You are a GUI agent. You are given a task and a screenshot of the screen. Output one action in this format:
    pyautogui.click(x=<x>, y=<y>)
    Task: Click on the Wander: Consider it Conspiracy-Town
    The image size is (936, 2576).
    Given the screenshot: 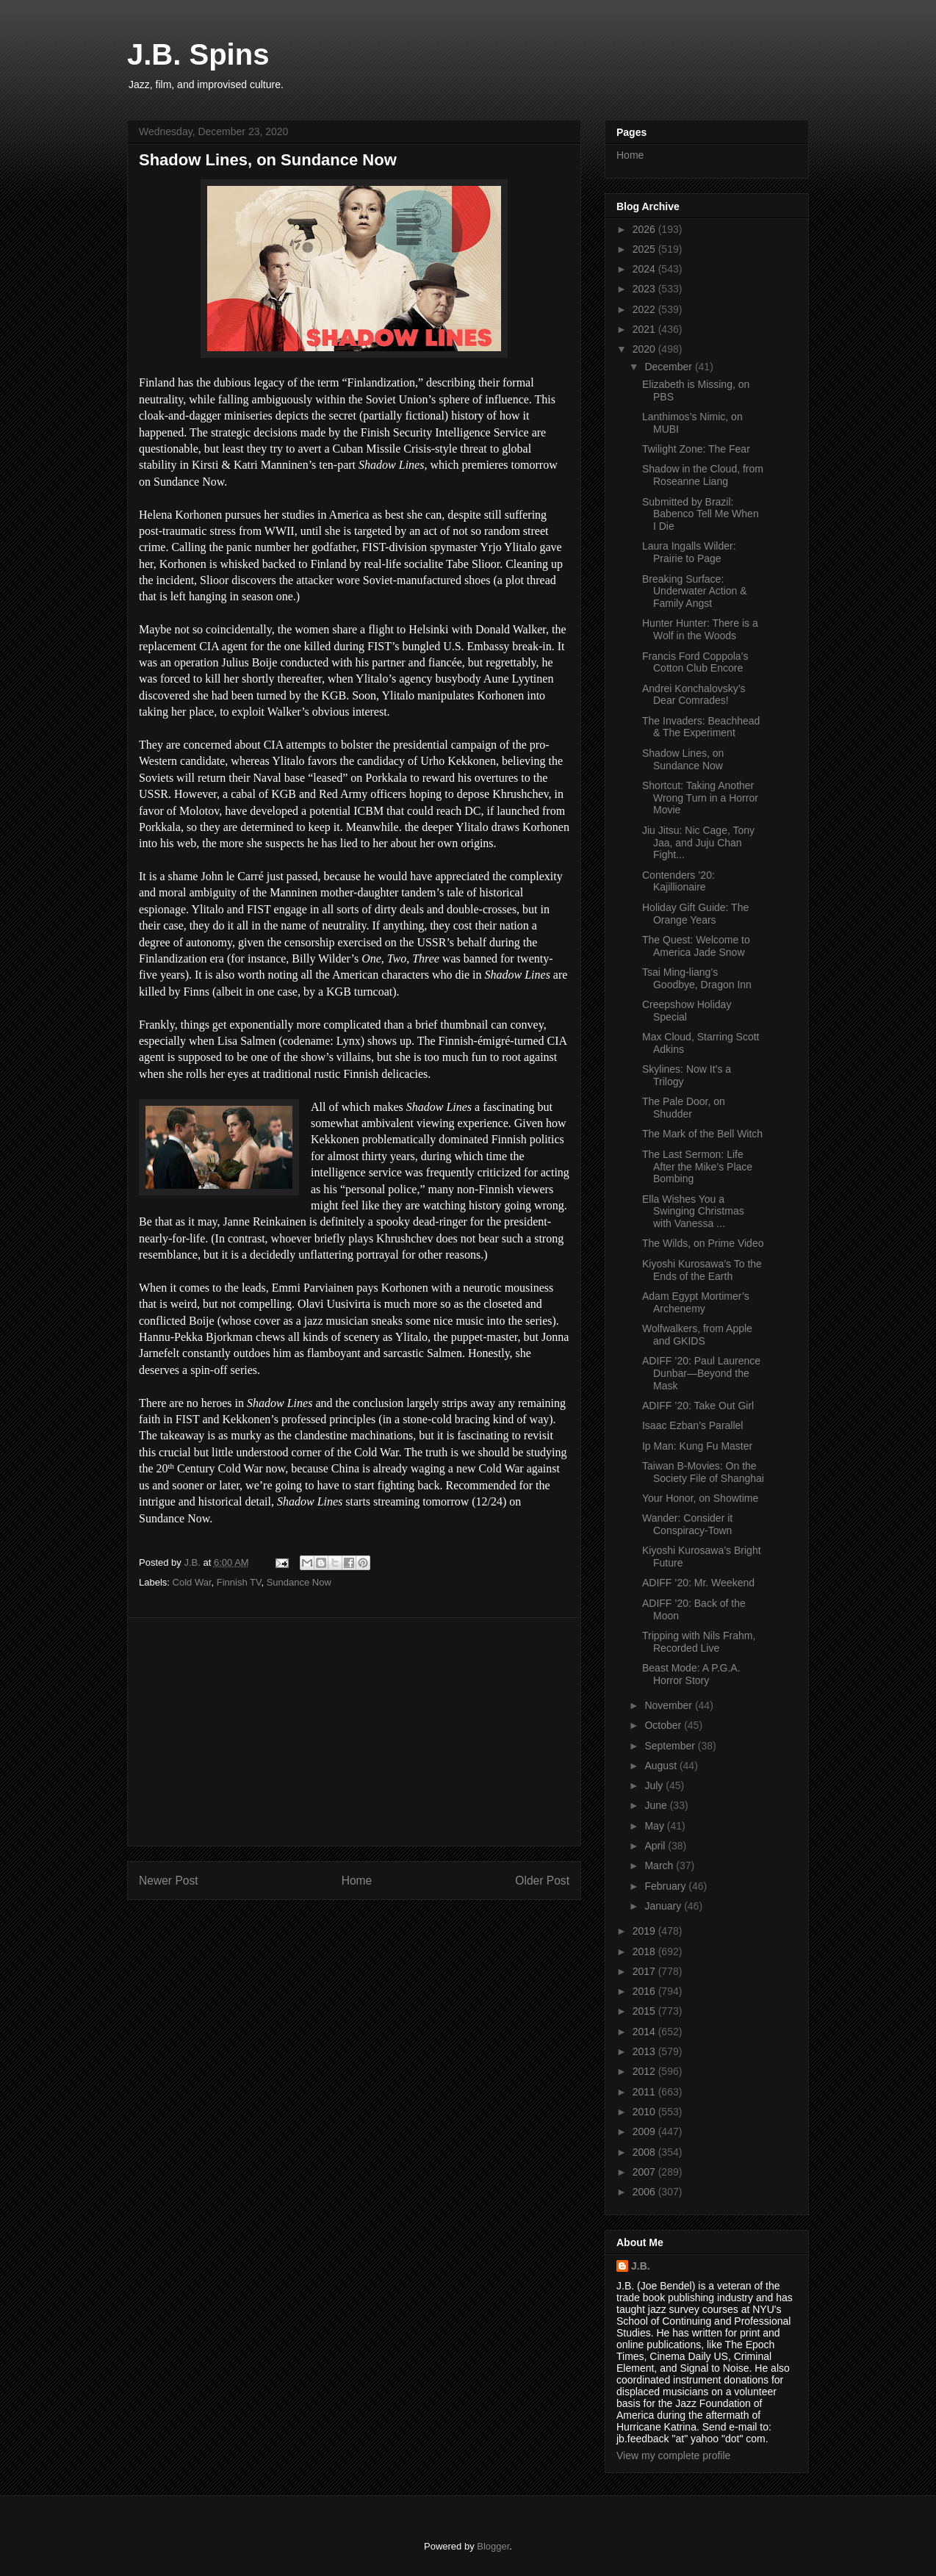 What is the action you would take?
    pyautogui.click(x=687, y=1524)
    